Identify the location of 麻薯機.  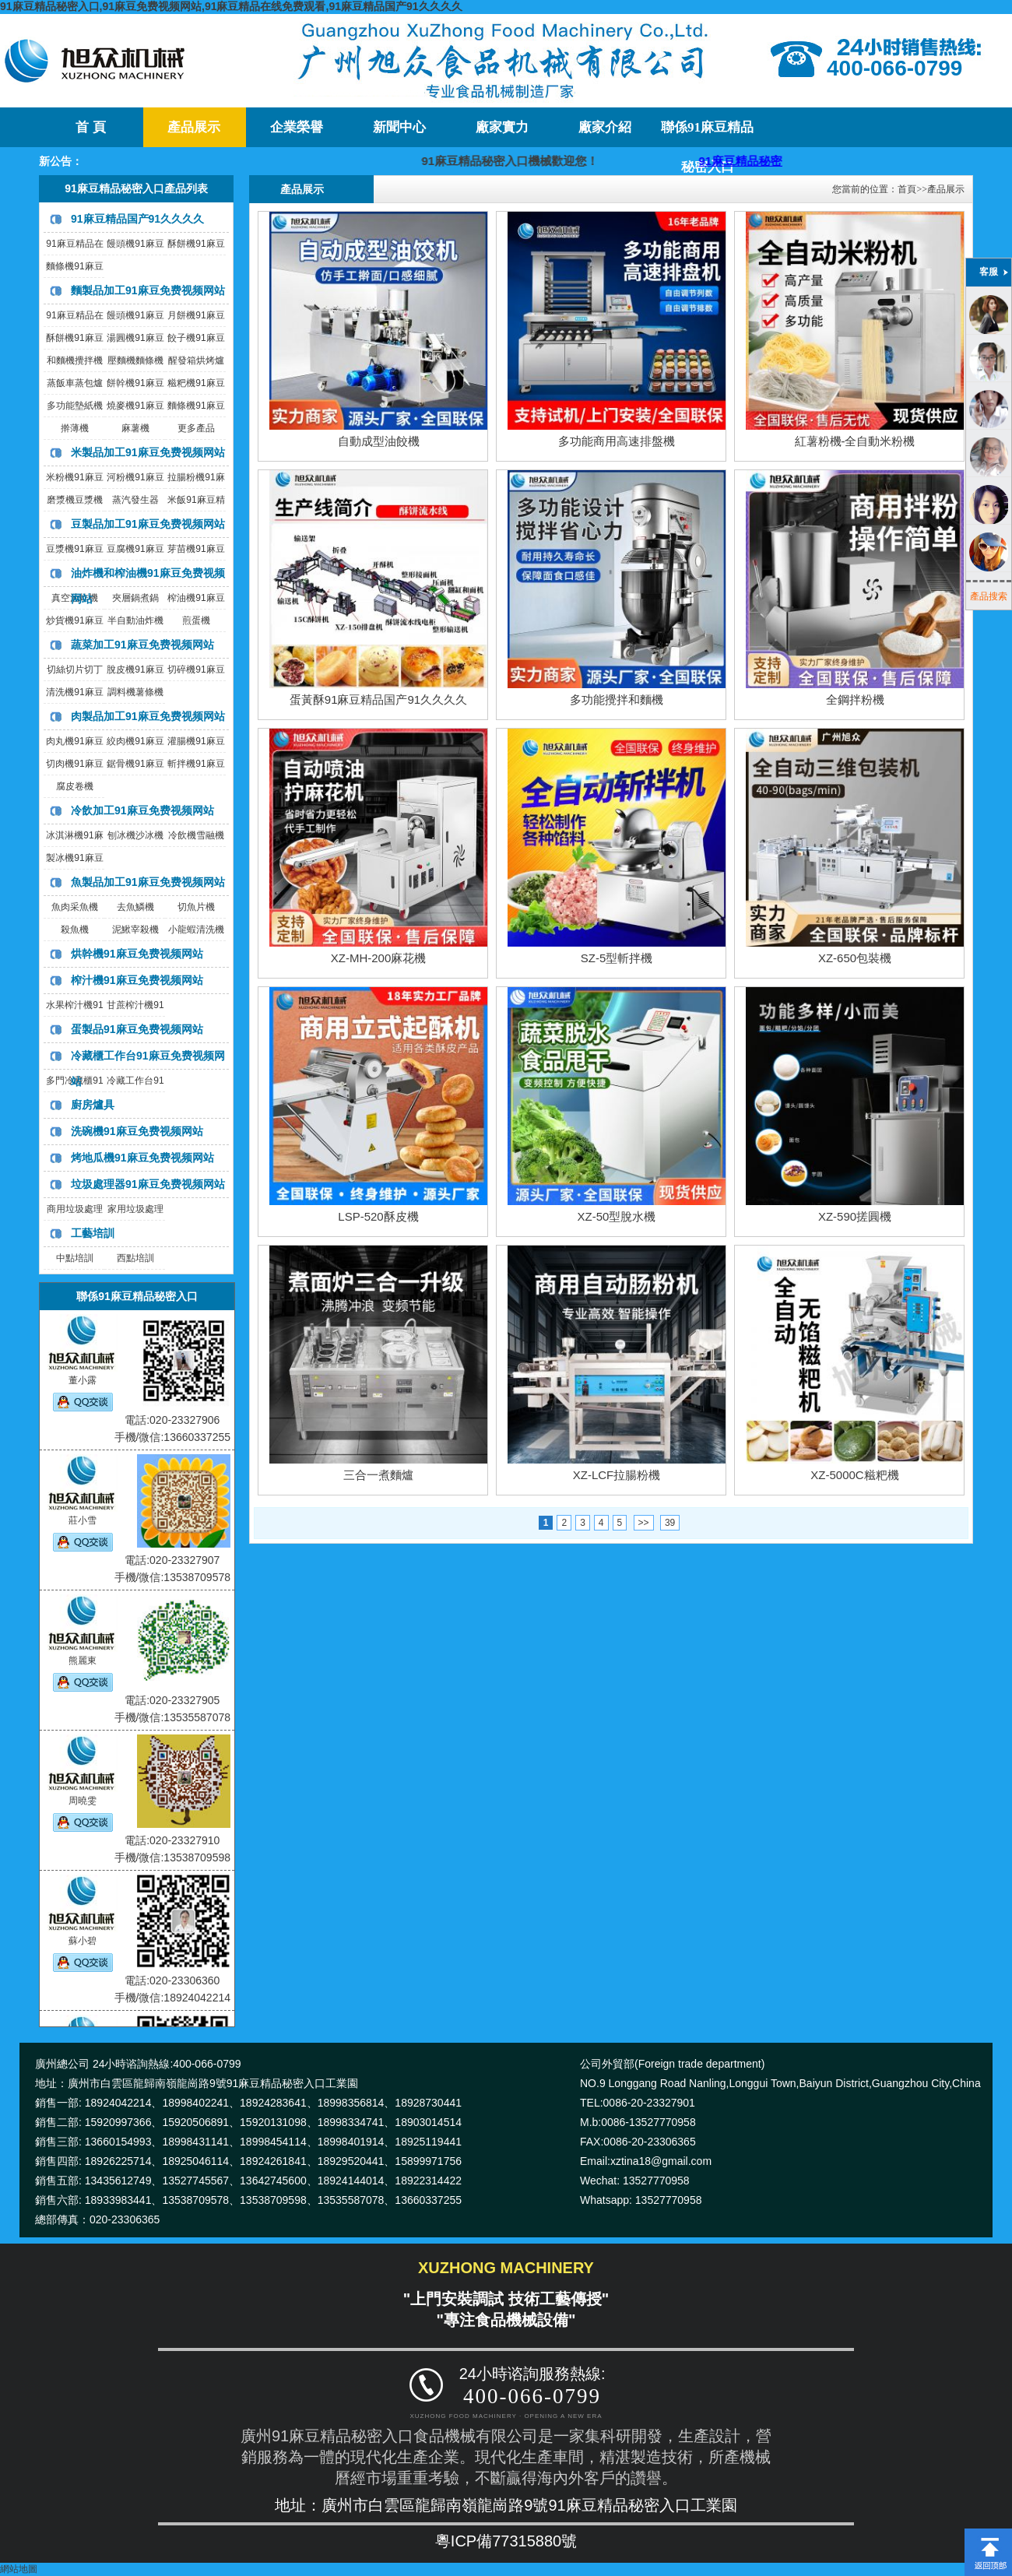
(135, 428).